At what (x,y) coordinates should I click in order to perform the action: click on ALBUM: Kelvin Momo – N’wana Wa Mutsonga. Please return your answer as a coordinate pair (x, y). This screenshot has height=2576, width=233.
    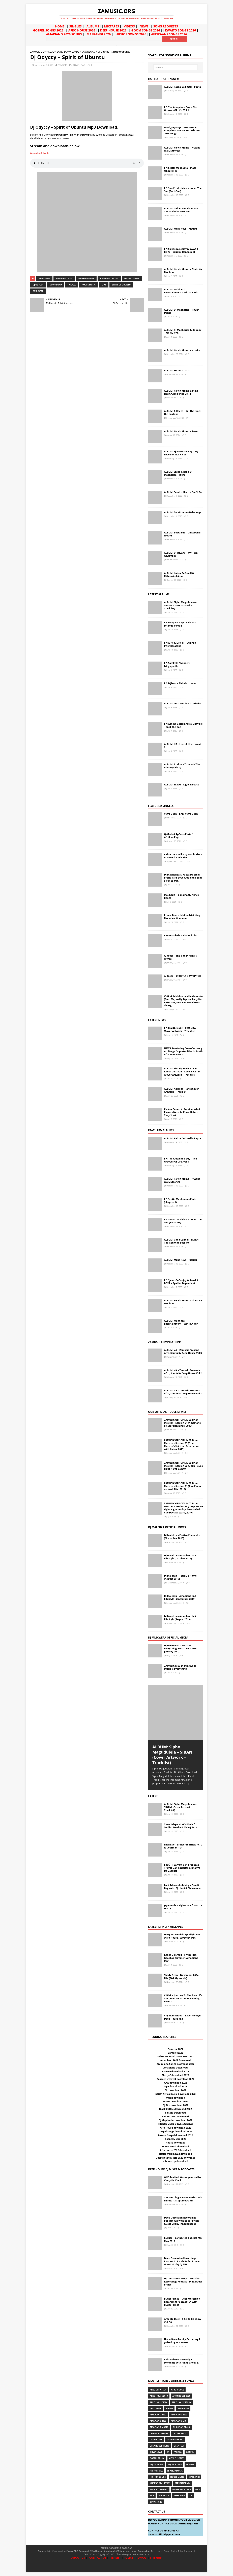
    Looking at the image, I should click on (182, 149).